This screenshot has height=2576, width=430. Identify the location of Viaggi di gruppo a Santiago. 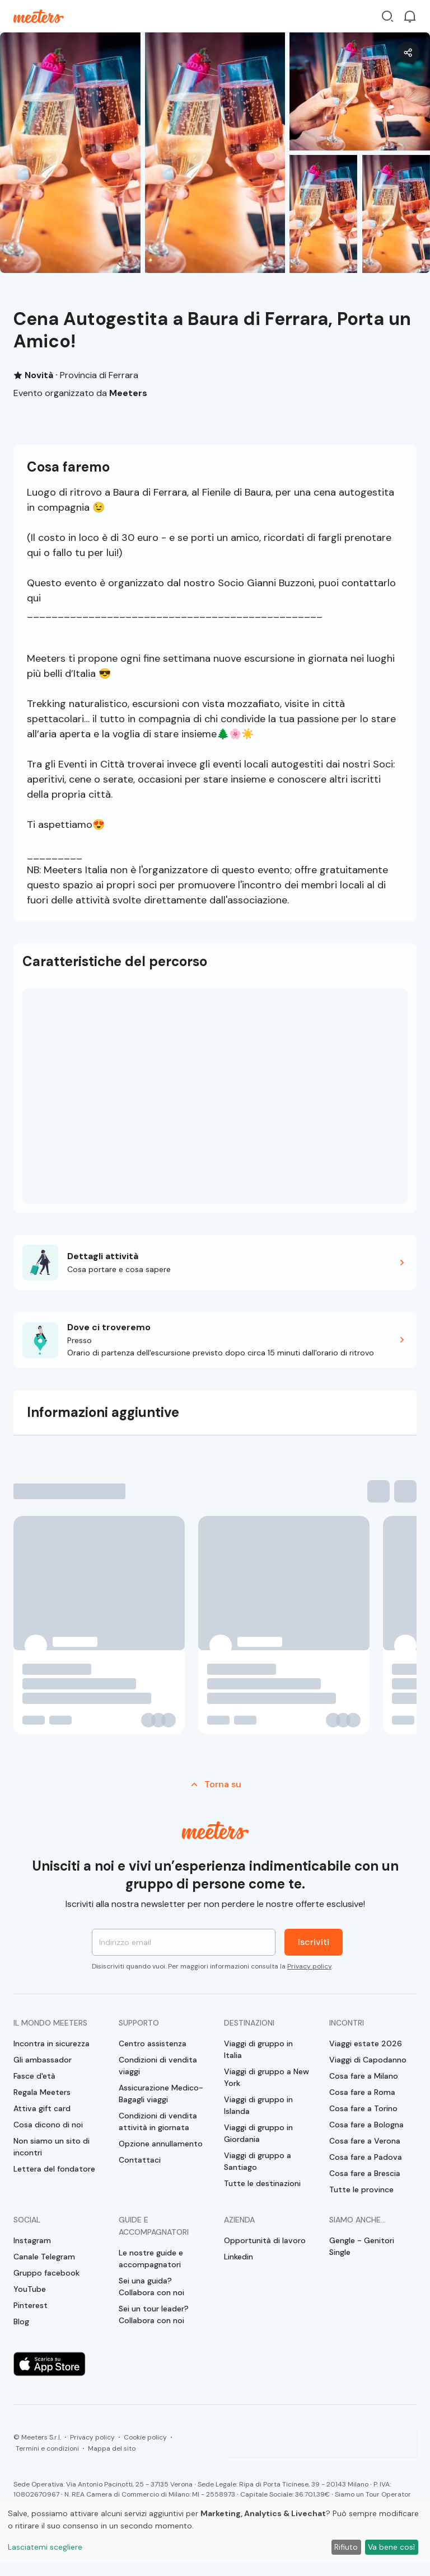
(257, 2161).